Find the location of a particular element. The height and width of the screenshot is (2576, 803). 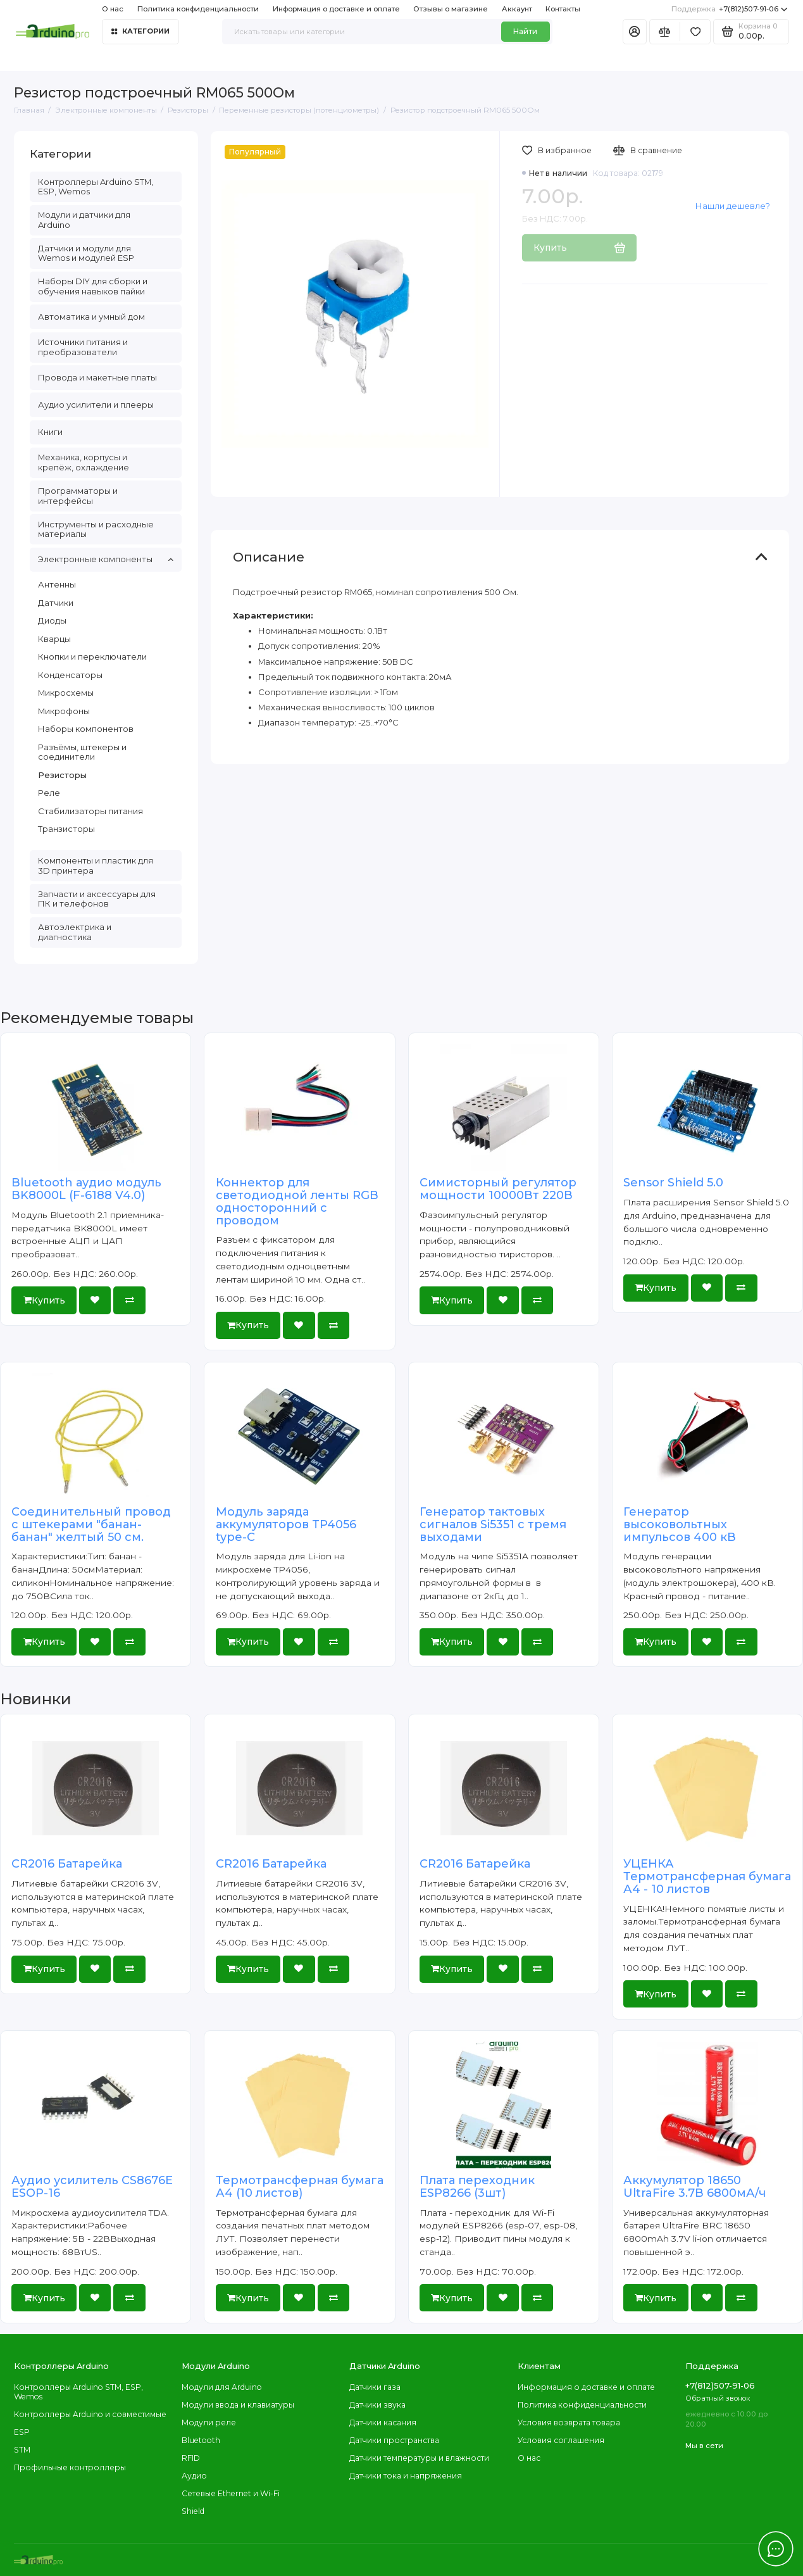

Модуль заряда аккумуляторов TP4056 type-C is located at coordinates (286, 1524).